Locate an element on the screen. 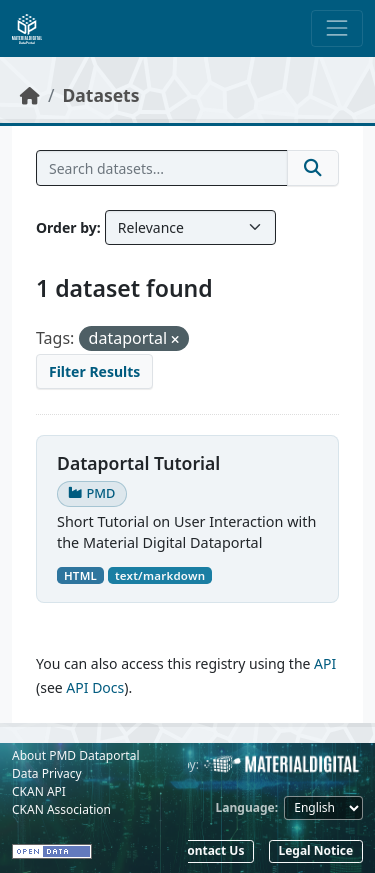 The image size is (375, 873). [Toggle navigation] is located at coordinates (337, 28).